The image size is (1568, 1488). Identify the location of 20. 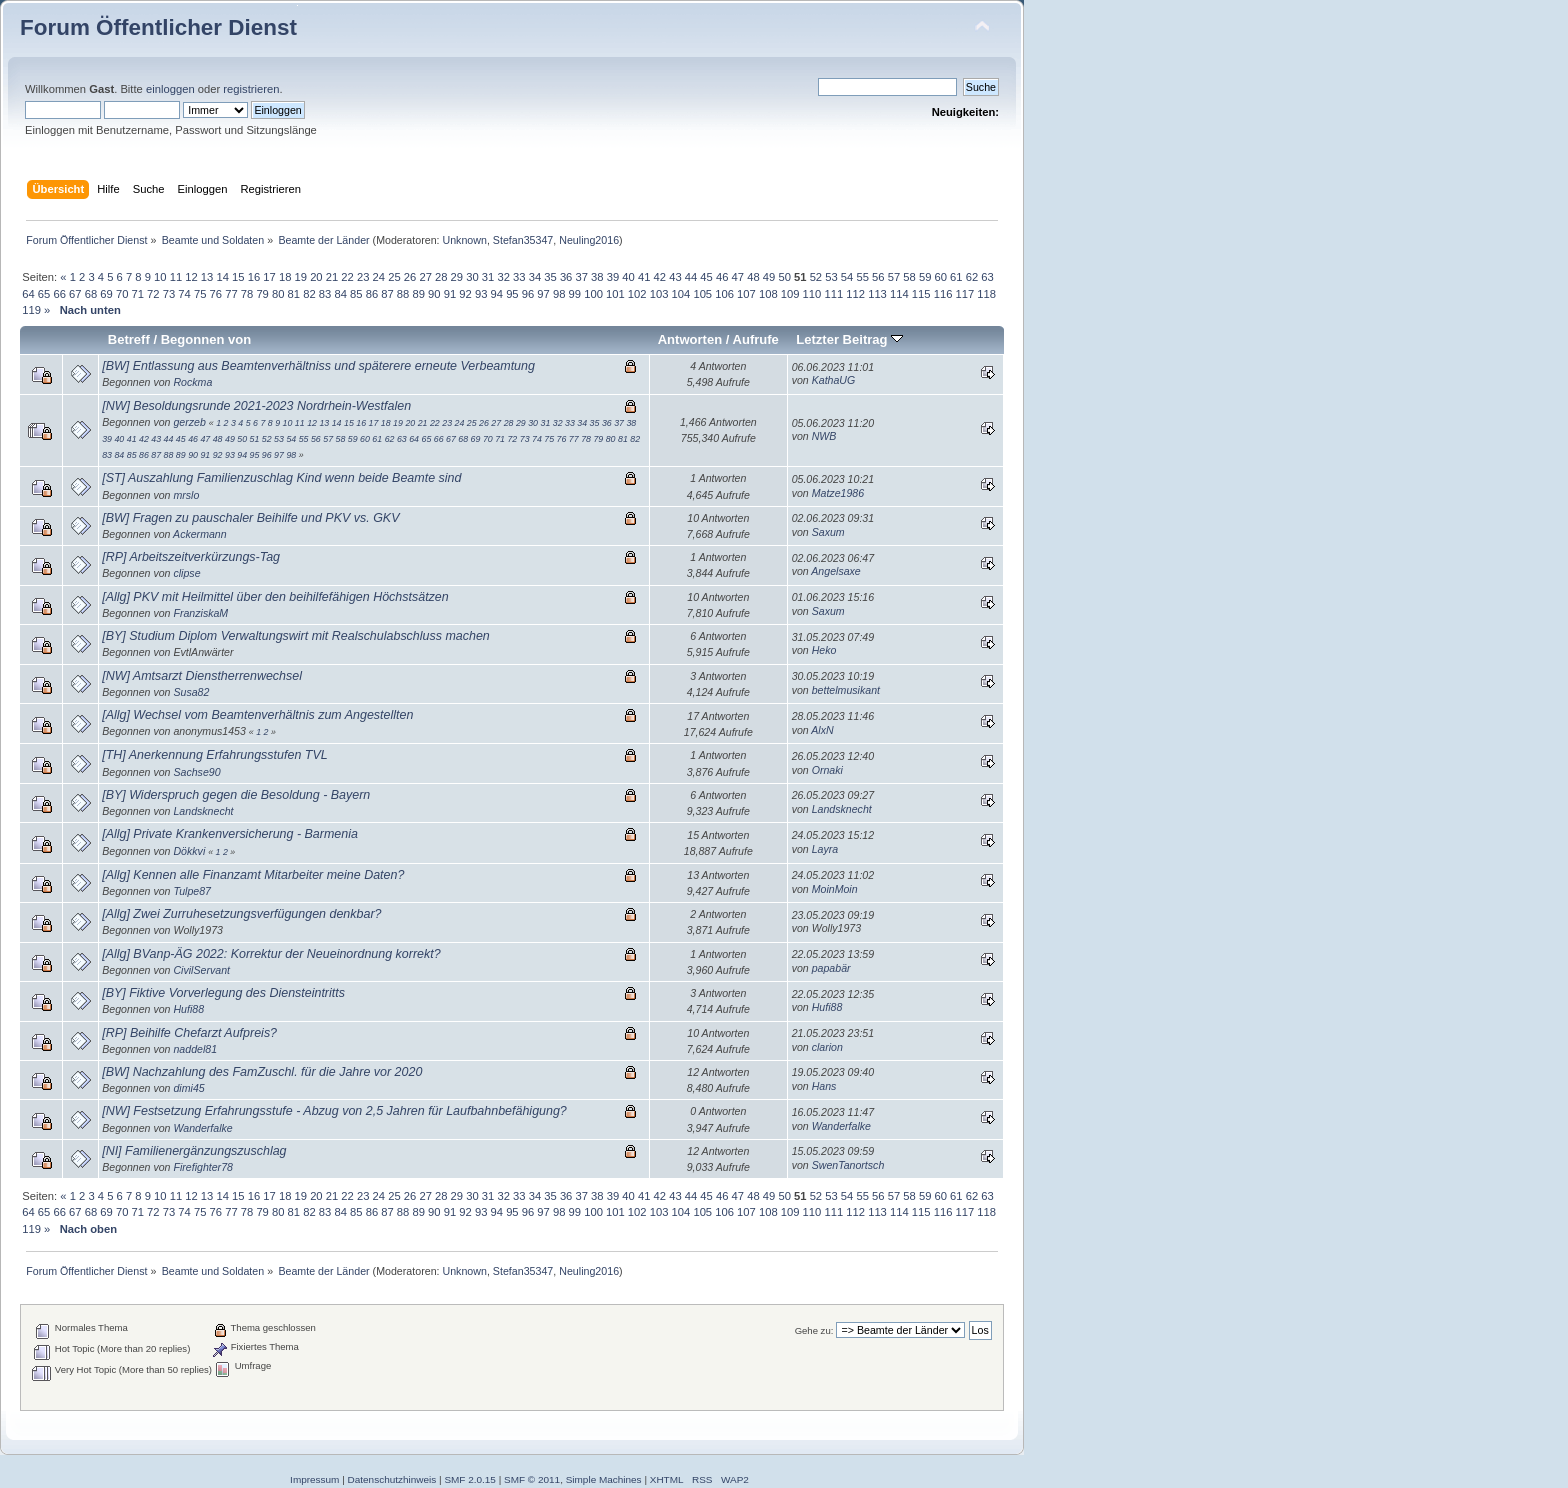
(316, 277).